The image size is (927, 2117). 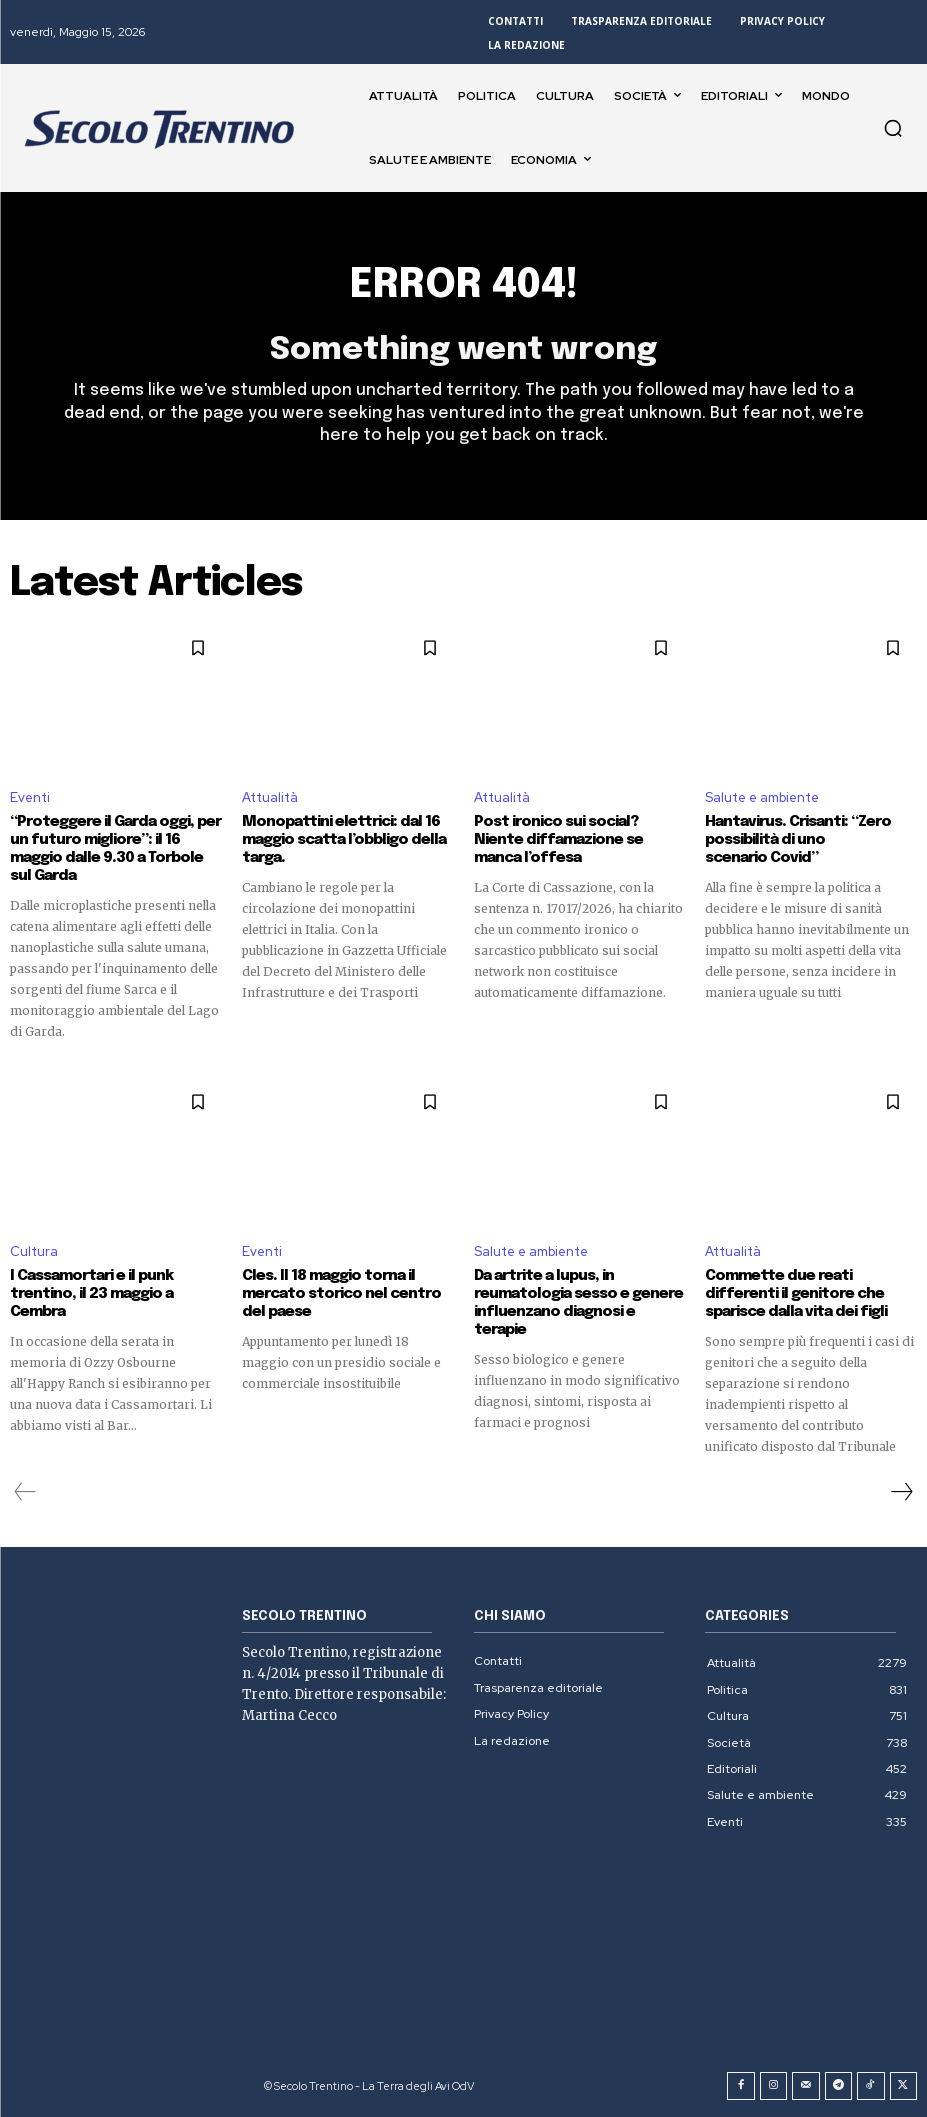 I want to click on Monopattini elettrici: dal 16 maggio scatta l’obbligo della targa., so click(x=344, y=840).